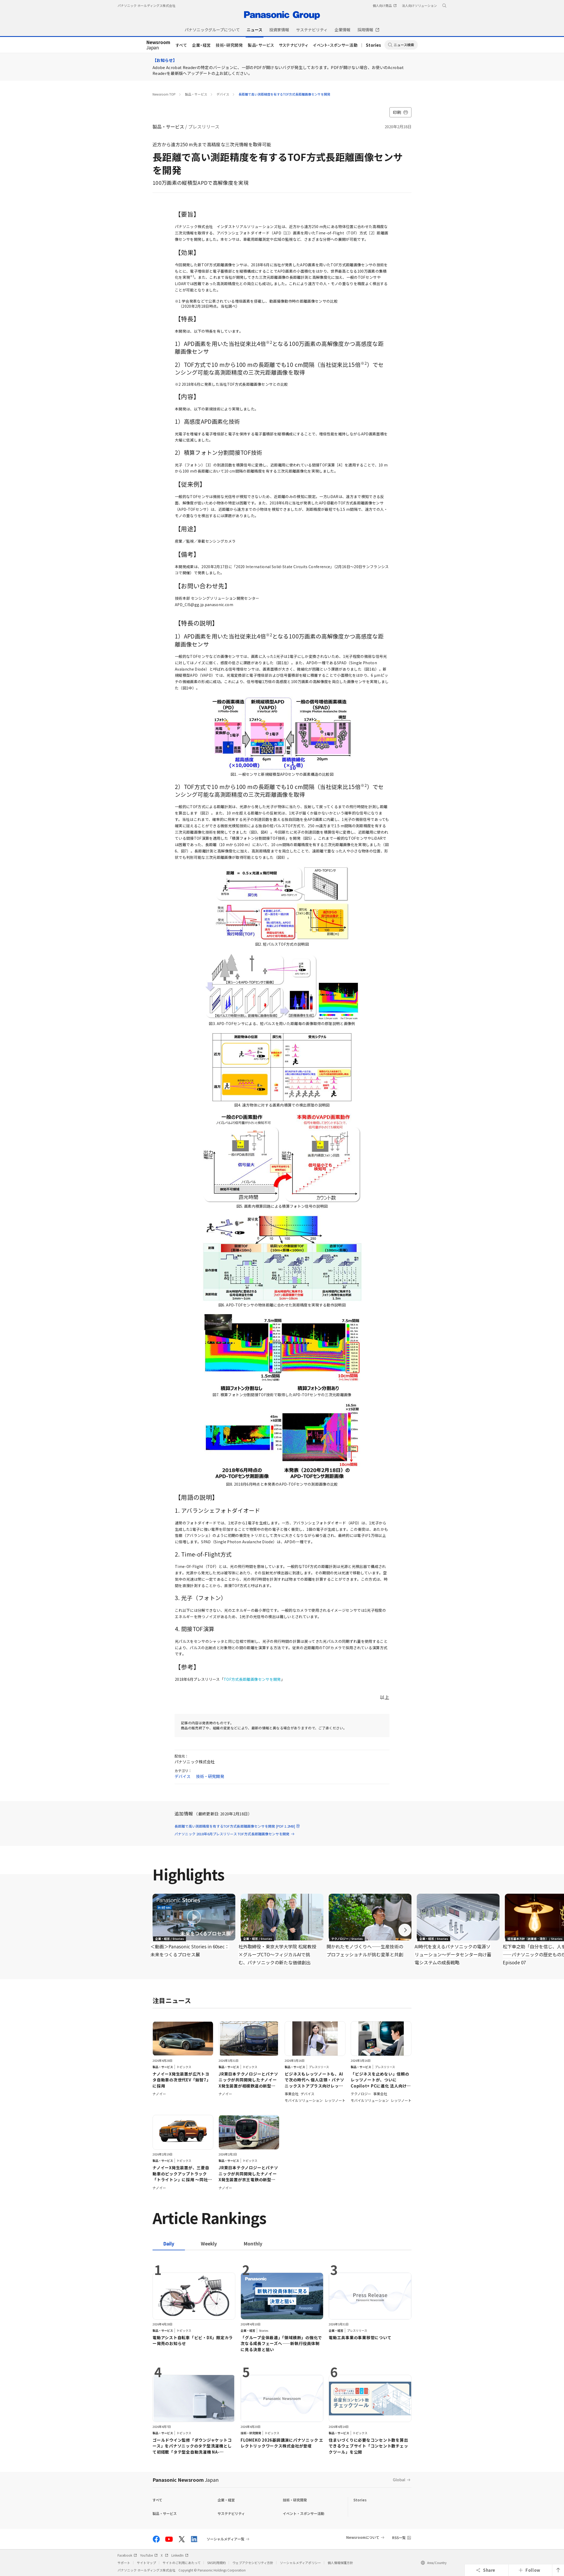  What do you see at coordinates (340, 2562) in the screenshot?
I see `個人情報保護方針` at bounding box center [340, 2562].